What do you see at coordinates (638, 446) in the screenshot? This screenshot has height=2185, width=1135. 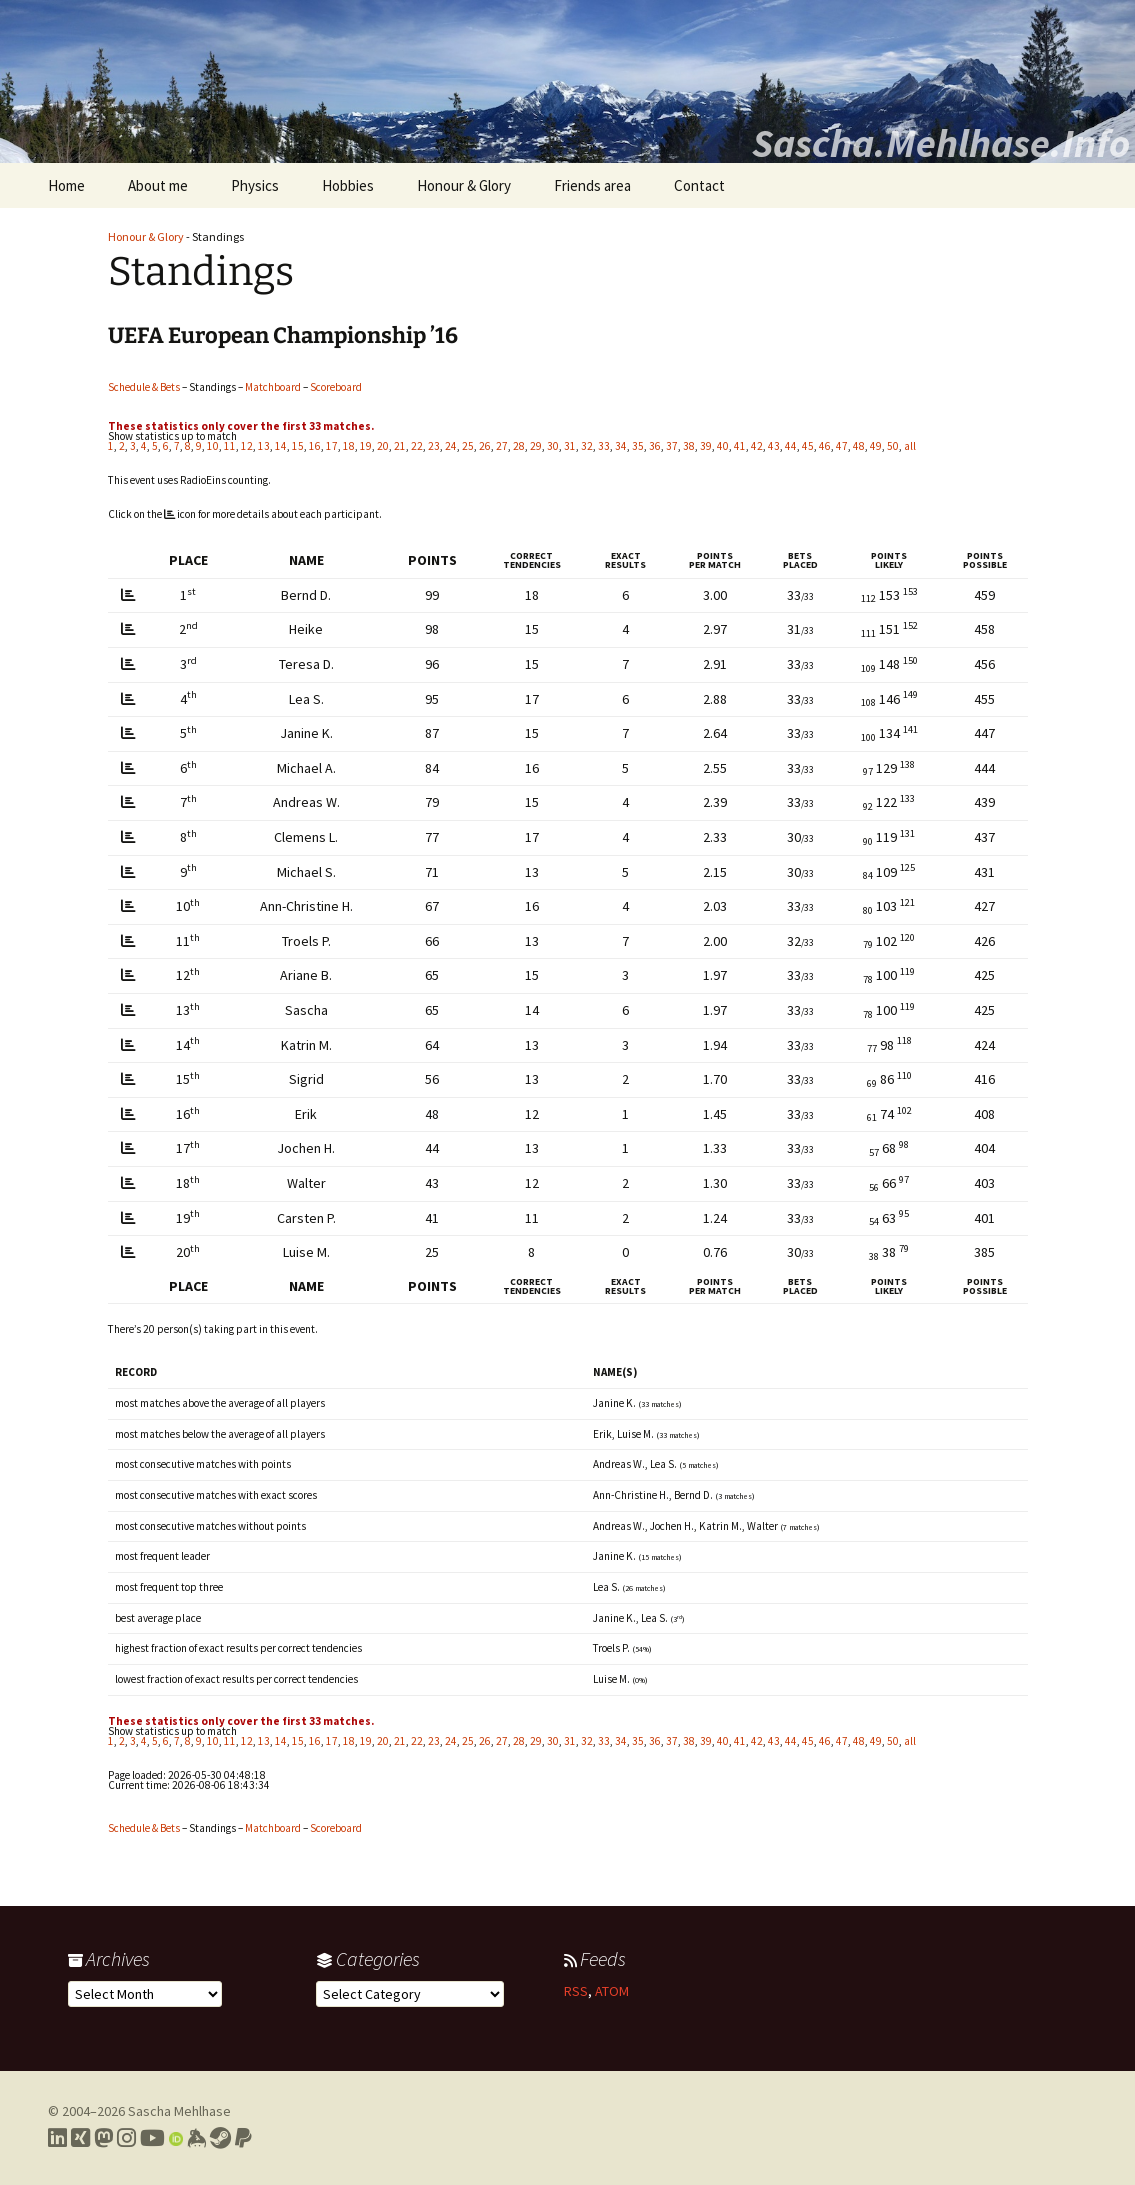 I see `35` at bounding box center [638, 446].